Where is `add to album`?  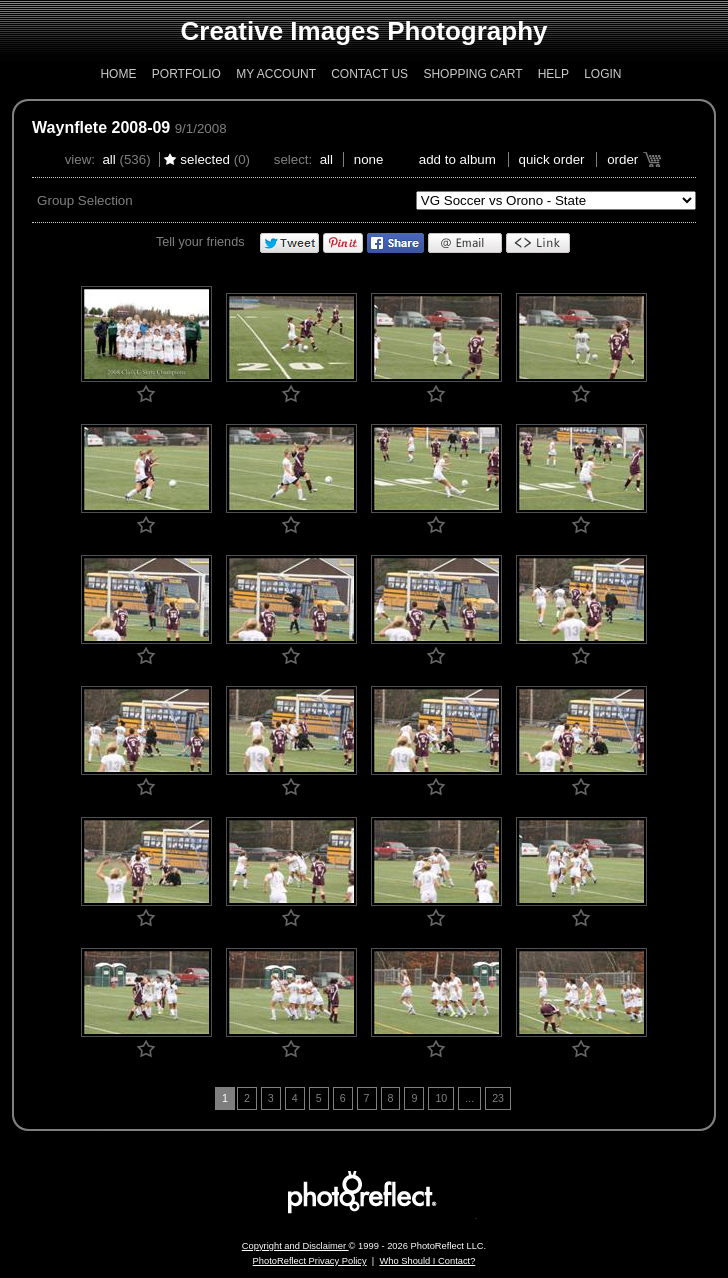
add to album is located at coordinates (457, 159).